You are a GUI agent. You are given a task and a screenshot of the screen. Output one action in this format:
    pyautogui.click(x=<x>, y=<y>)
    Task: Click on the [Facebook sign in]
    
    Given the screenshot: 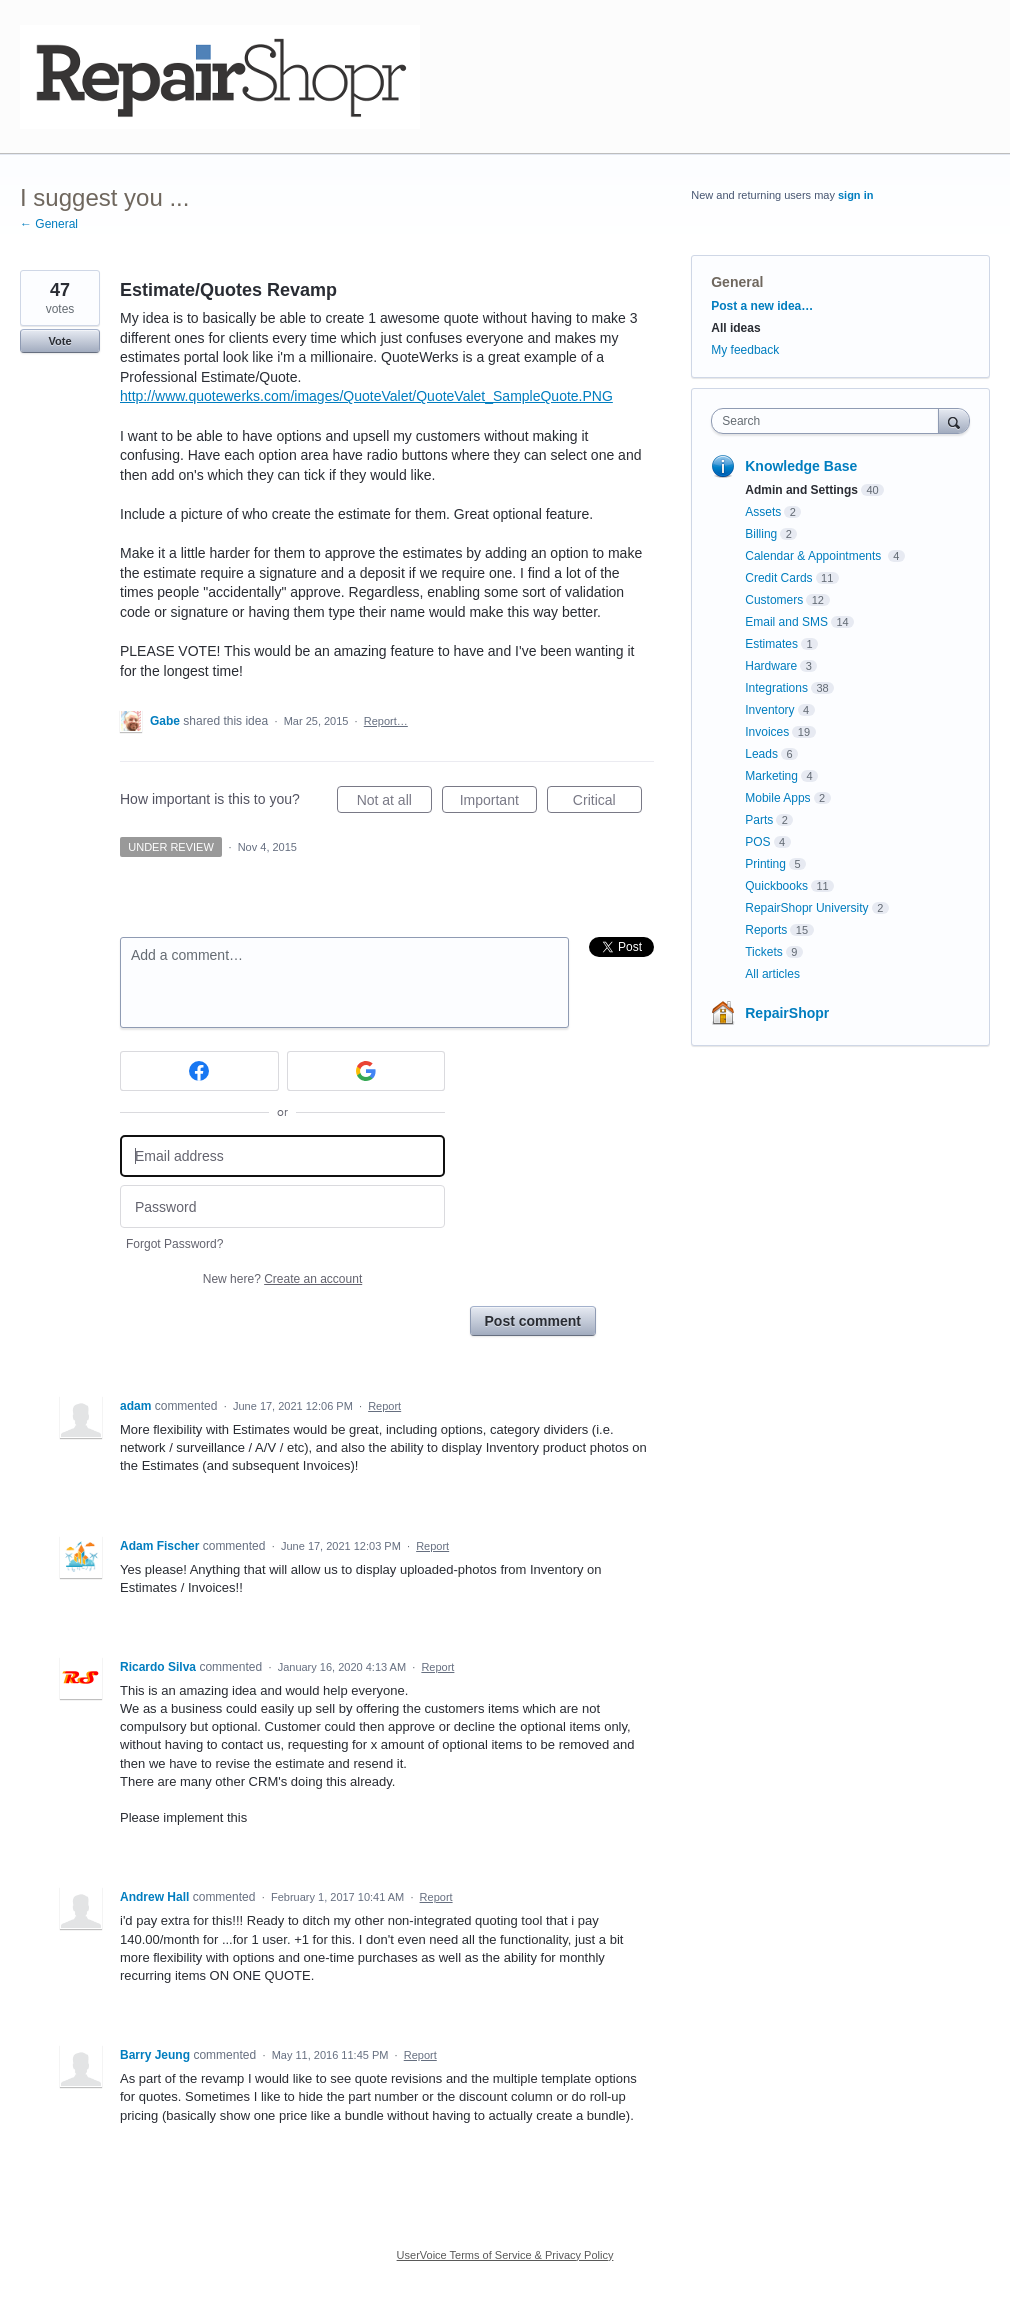 What is the action you would take?
    pyautogui.click(x=199, y=1071)
    